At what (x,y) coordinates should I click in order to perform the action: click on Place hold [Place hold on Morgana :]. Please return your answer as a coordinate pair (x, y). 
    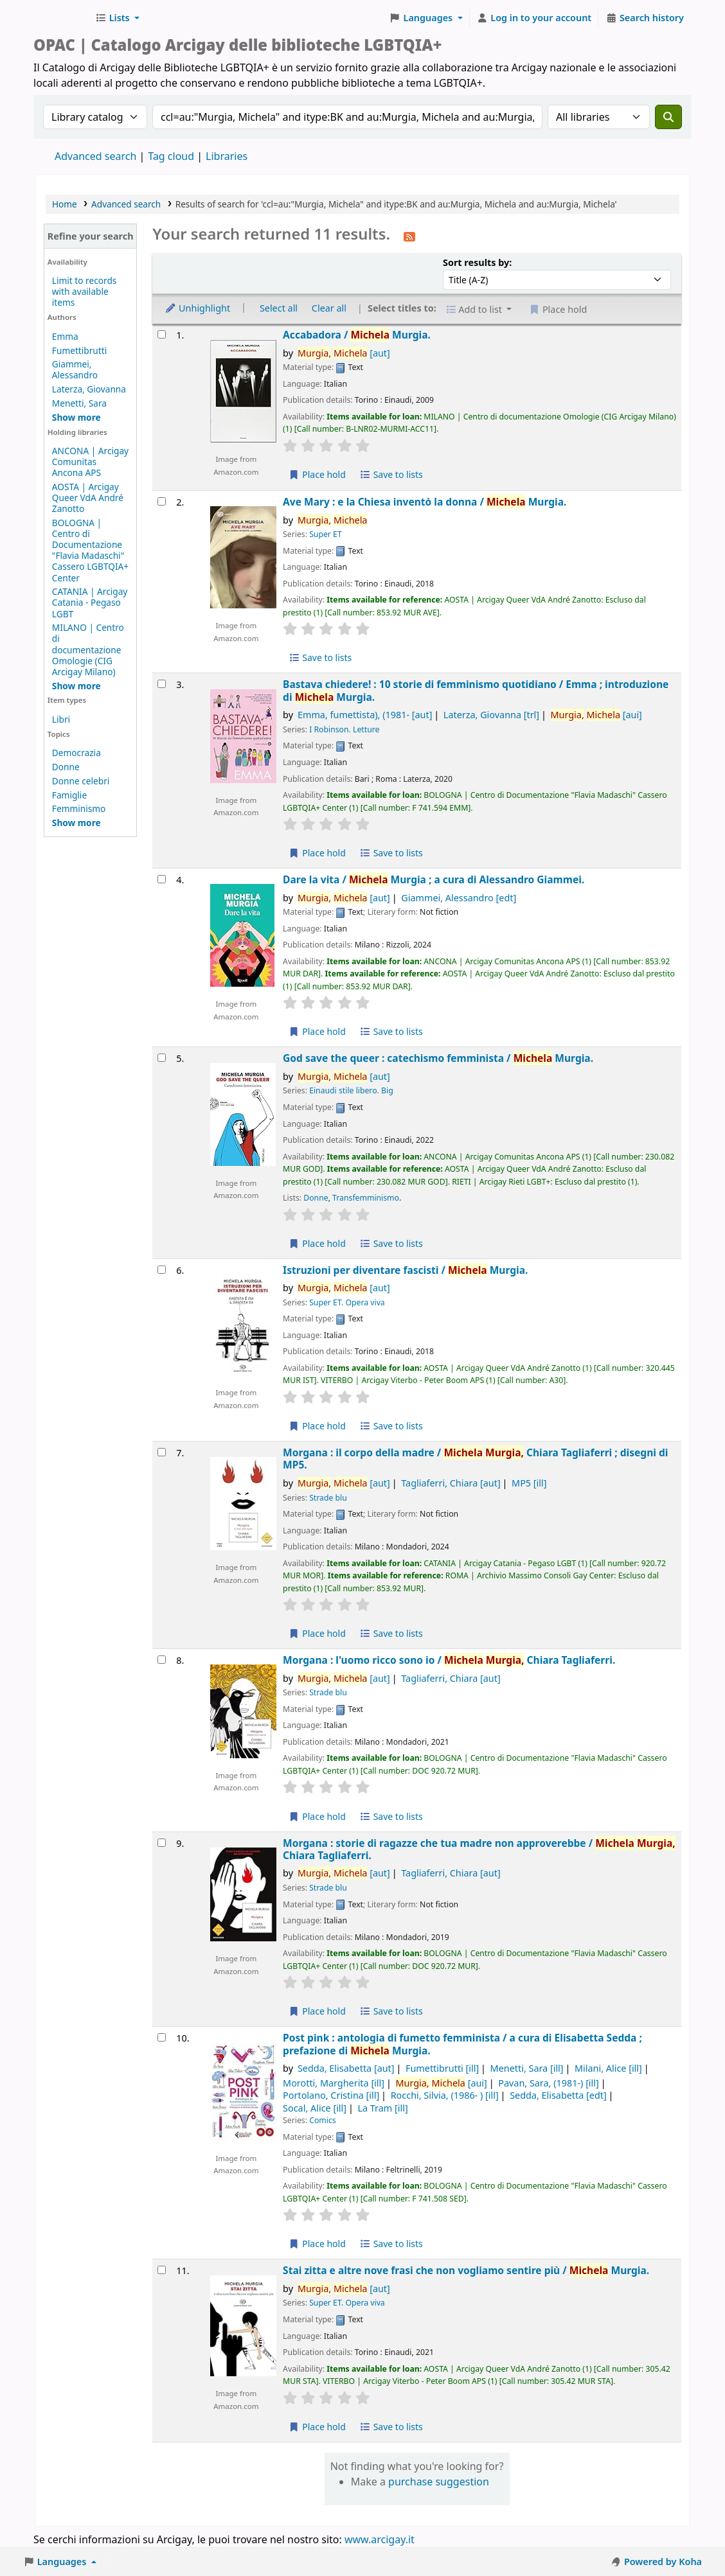
    Looking at the image, I should click on (317, 1633).